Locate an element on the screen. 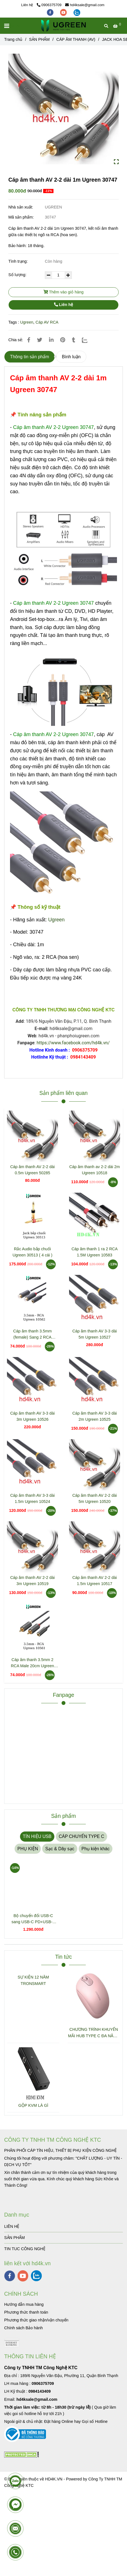 This screenshot has height=2576, width=127. Cáp âm thanh AV 3-3 dài 5m Ugreen 10527 is located at coordinates (94, 1334).